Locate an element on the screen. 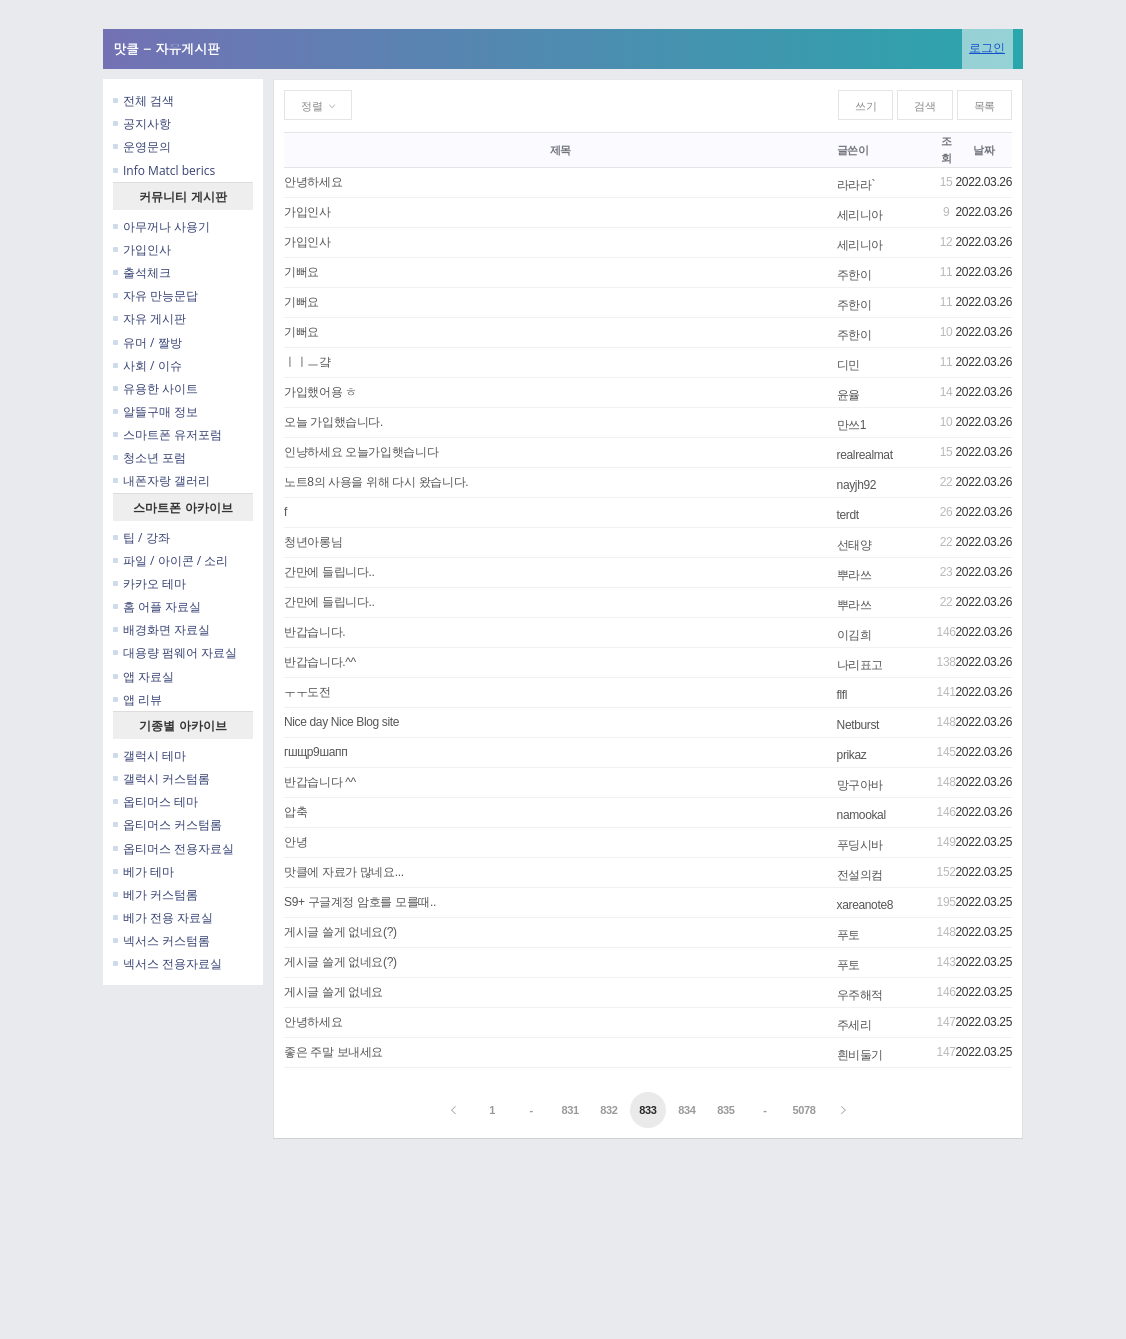 The width and height of the screenshot is (1126, 1339). 만쓰1 is located at coordinates (852, 425).